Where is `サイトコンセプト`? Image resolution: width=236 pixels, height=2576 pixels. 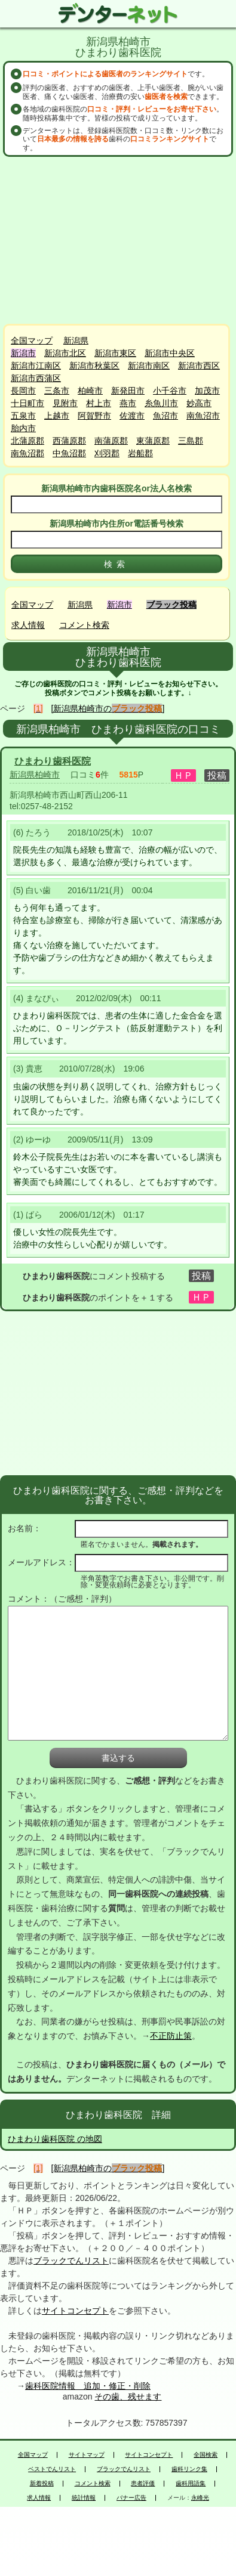
サイトコンセプト is located at coordinates (75, 2310).